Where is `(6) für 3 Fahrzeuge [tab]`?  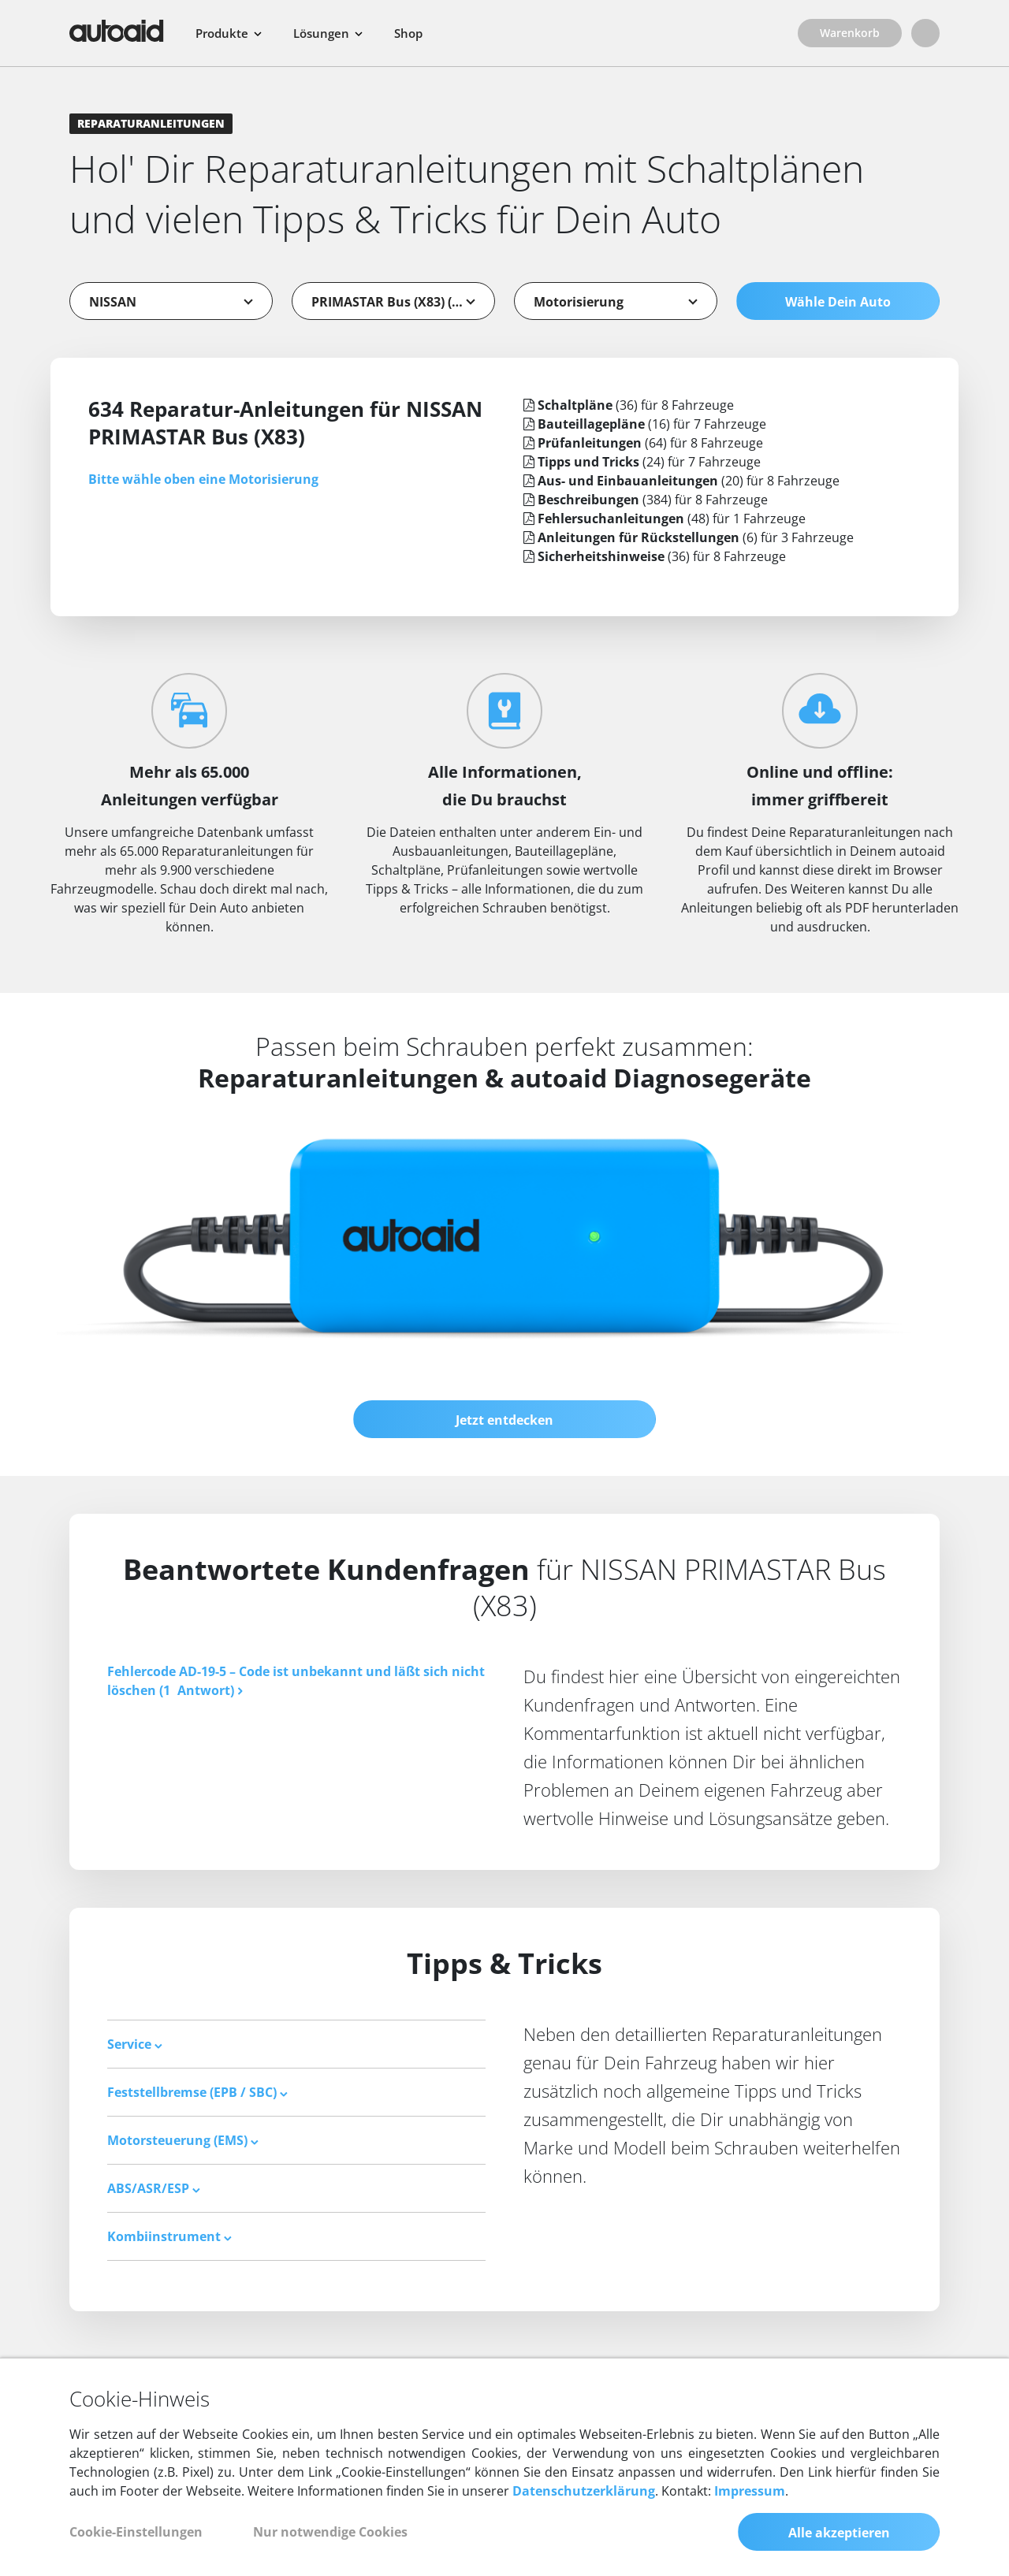 (6) für 3 Fahrzeuge [tab] is located at coordinates (688, 537).